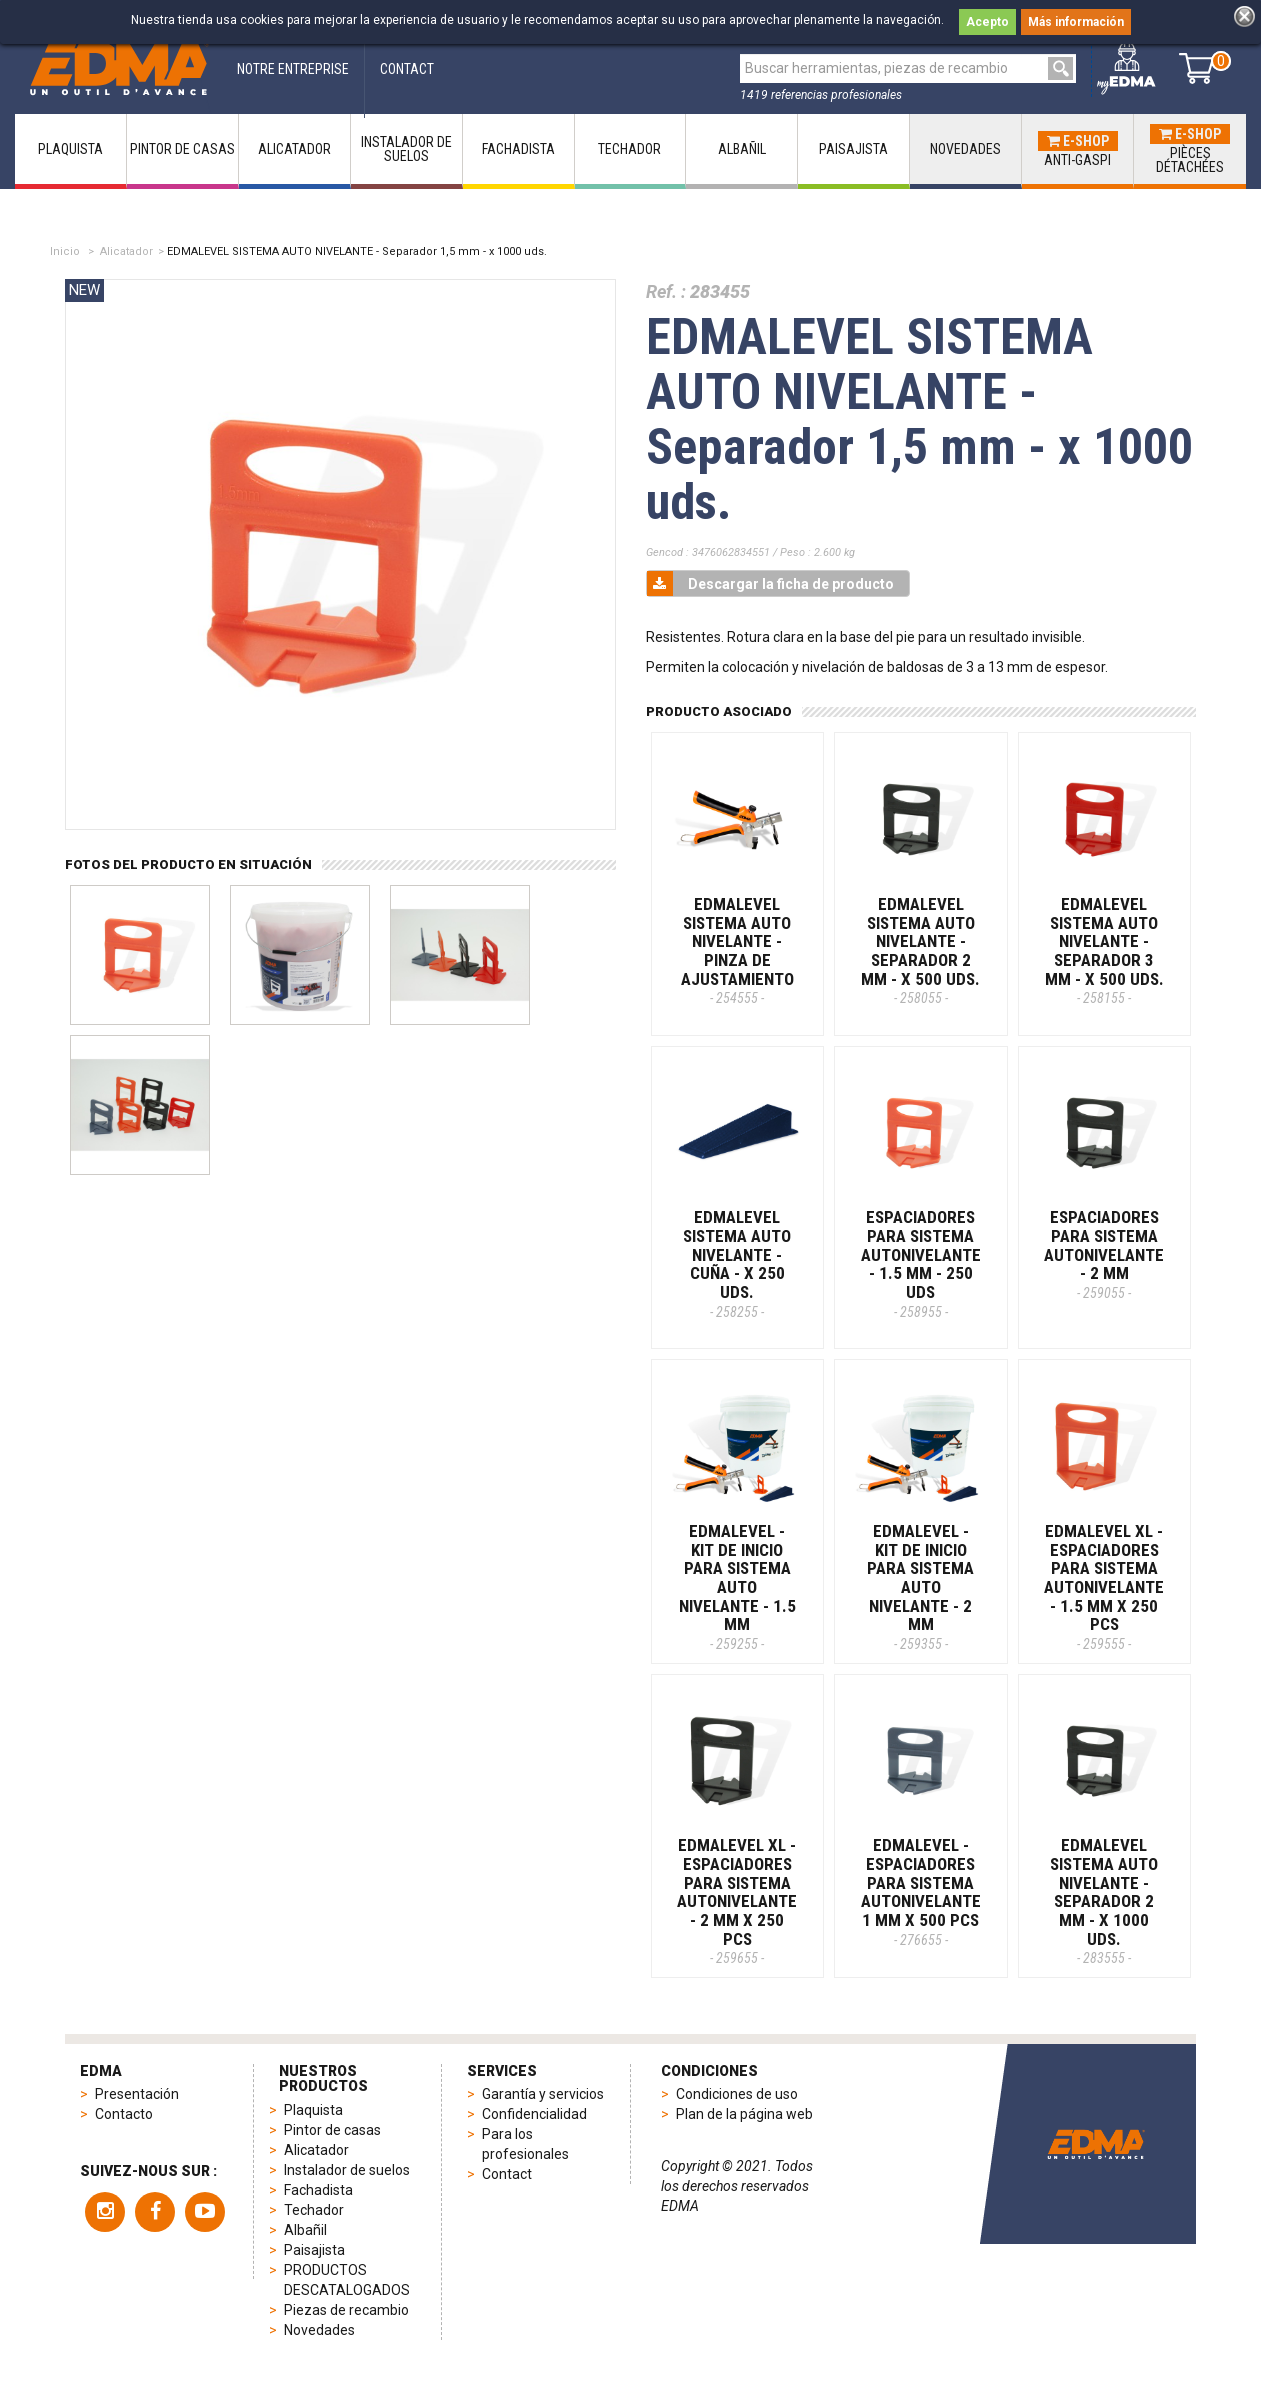 This screenshot has height=2385, width=1261. I want to click on Ref. :, so click(666, 291).